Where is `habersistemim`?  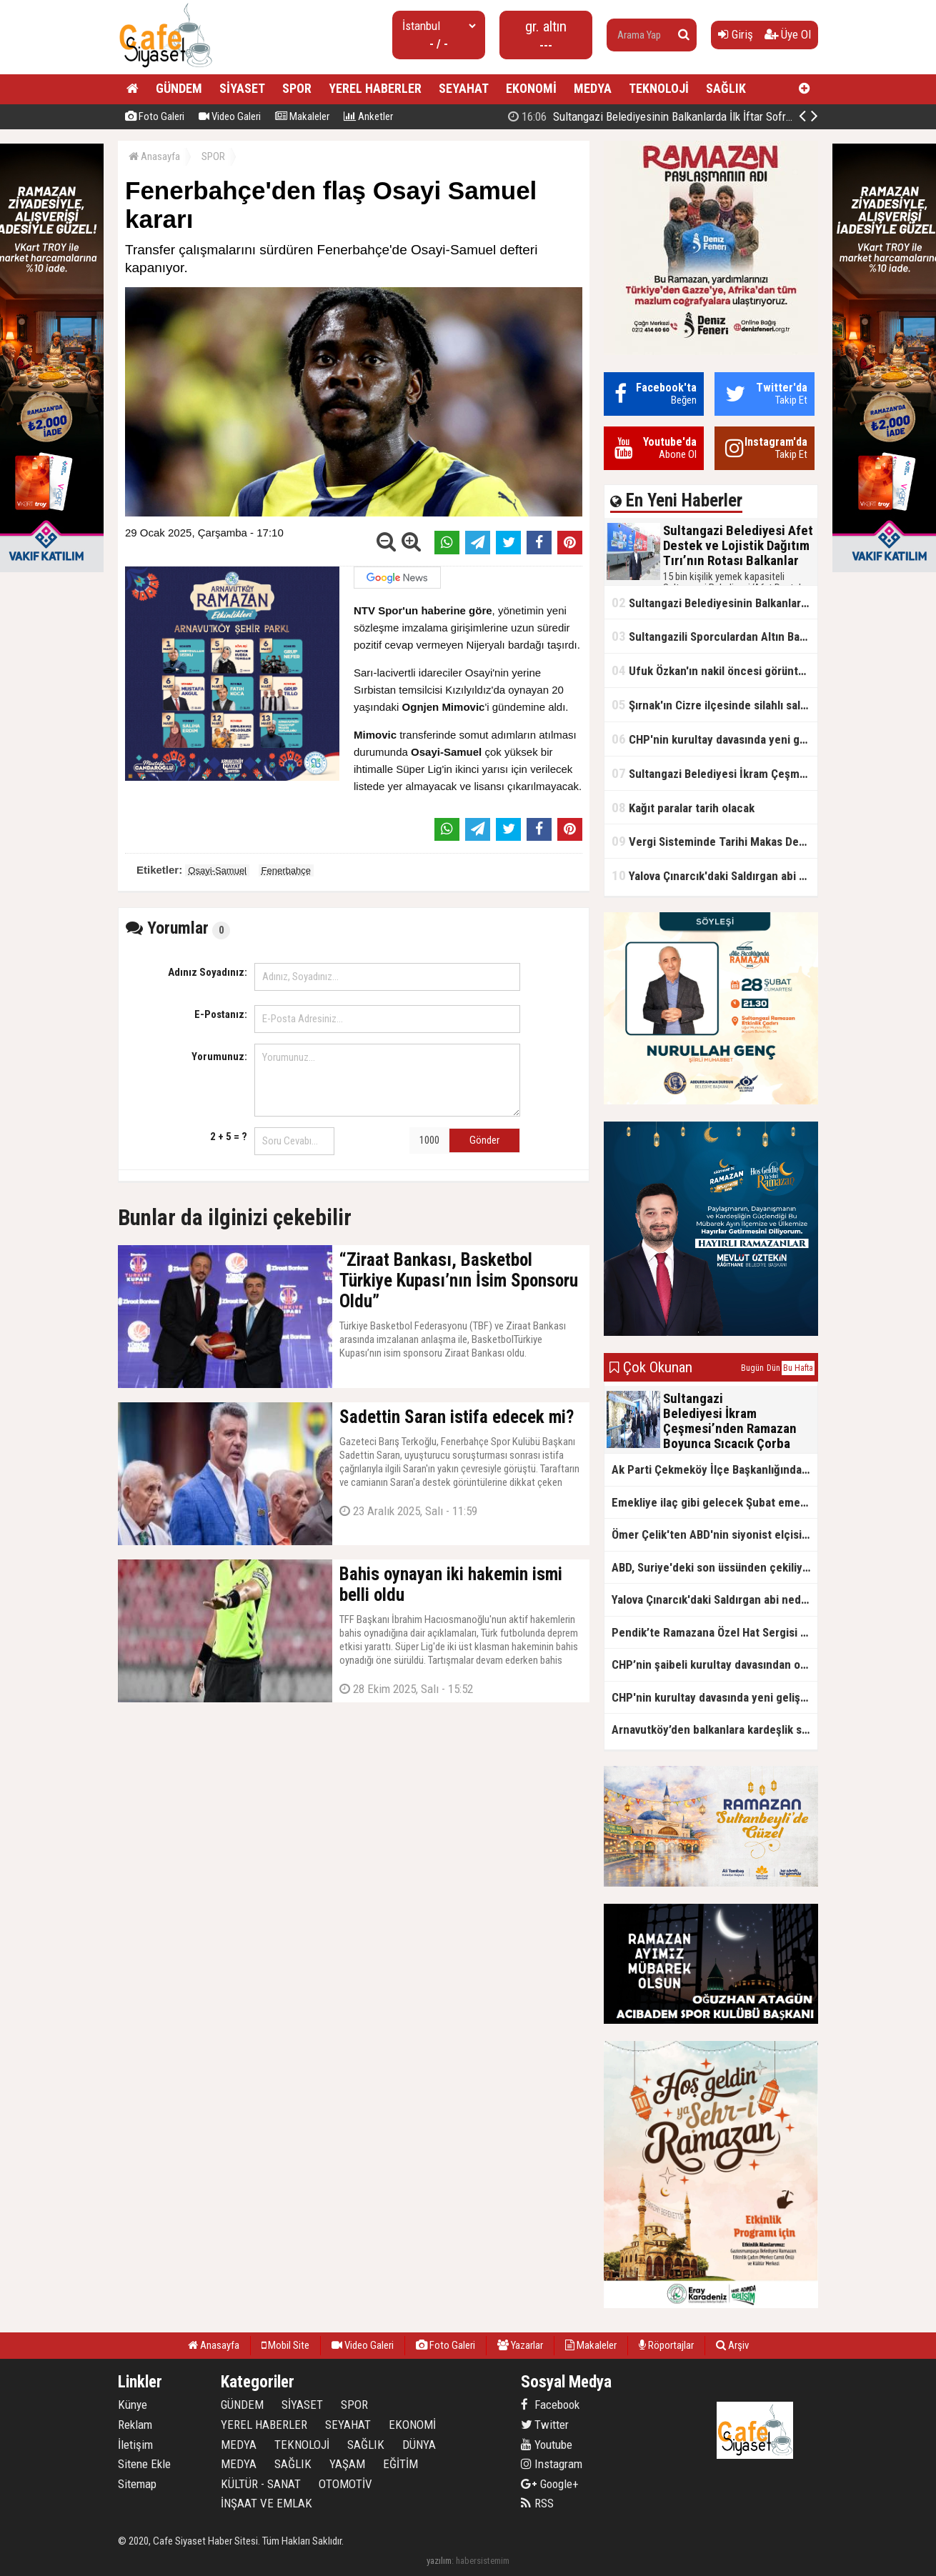
habersistemim is located at coordinates (482, 2560).